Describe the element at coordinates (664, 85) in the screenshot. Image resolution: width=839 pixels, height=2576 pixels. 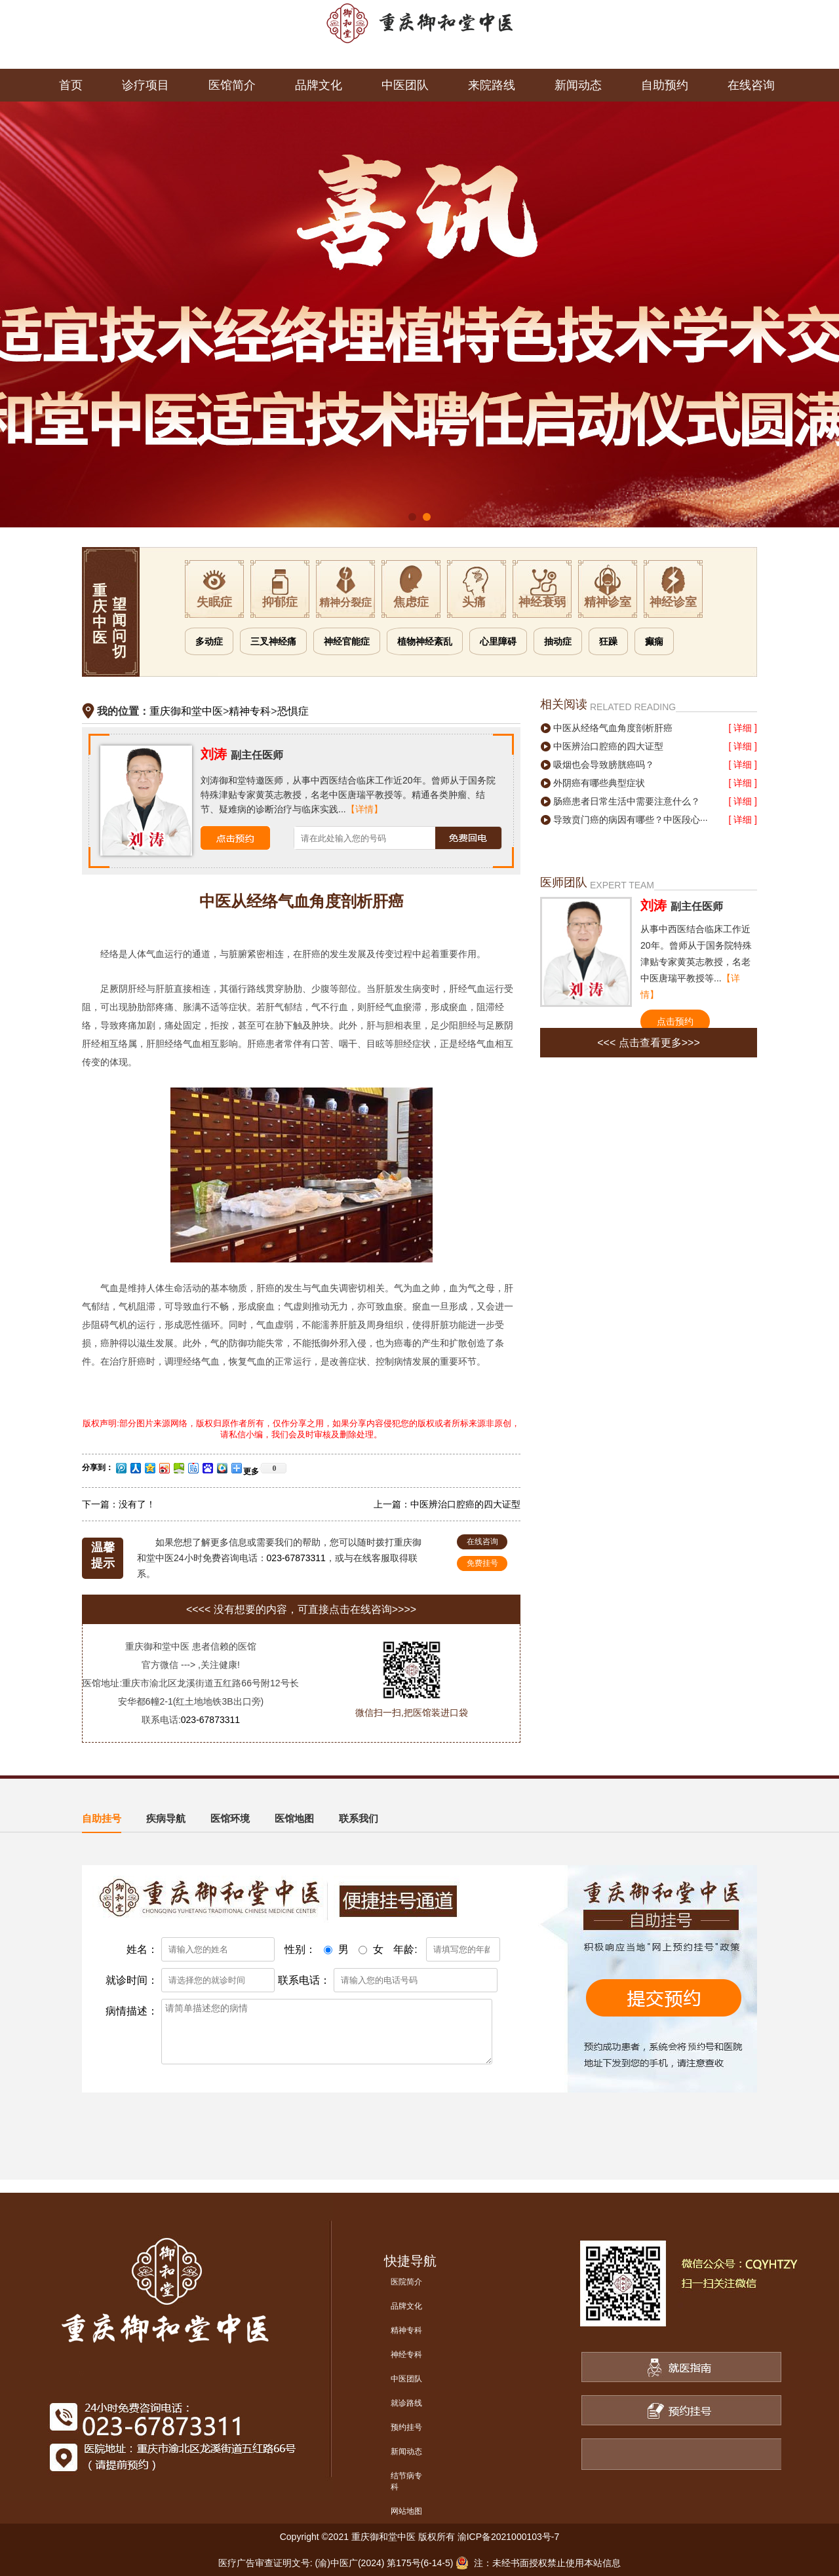
I see `自助预约` at that location.